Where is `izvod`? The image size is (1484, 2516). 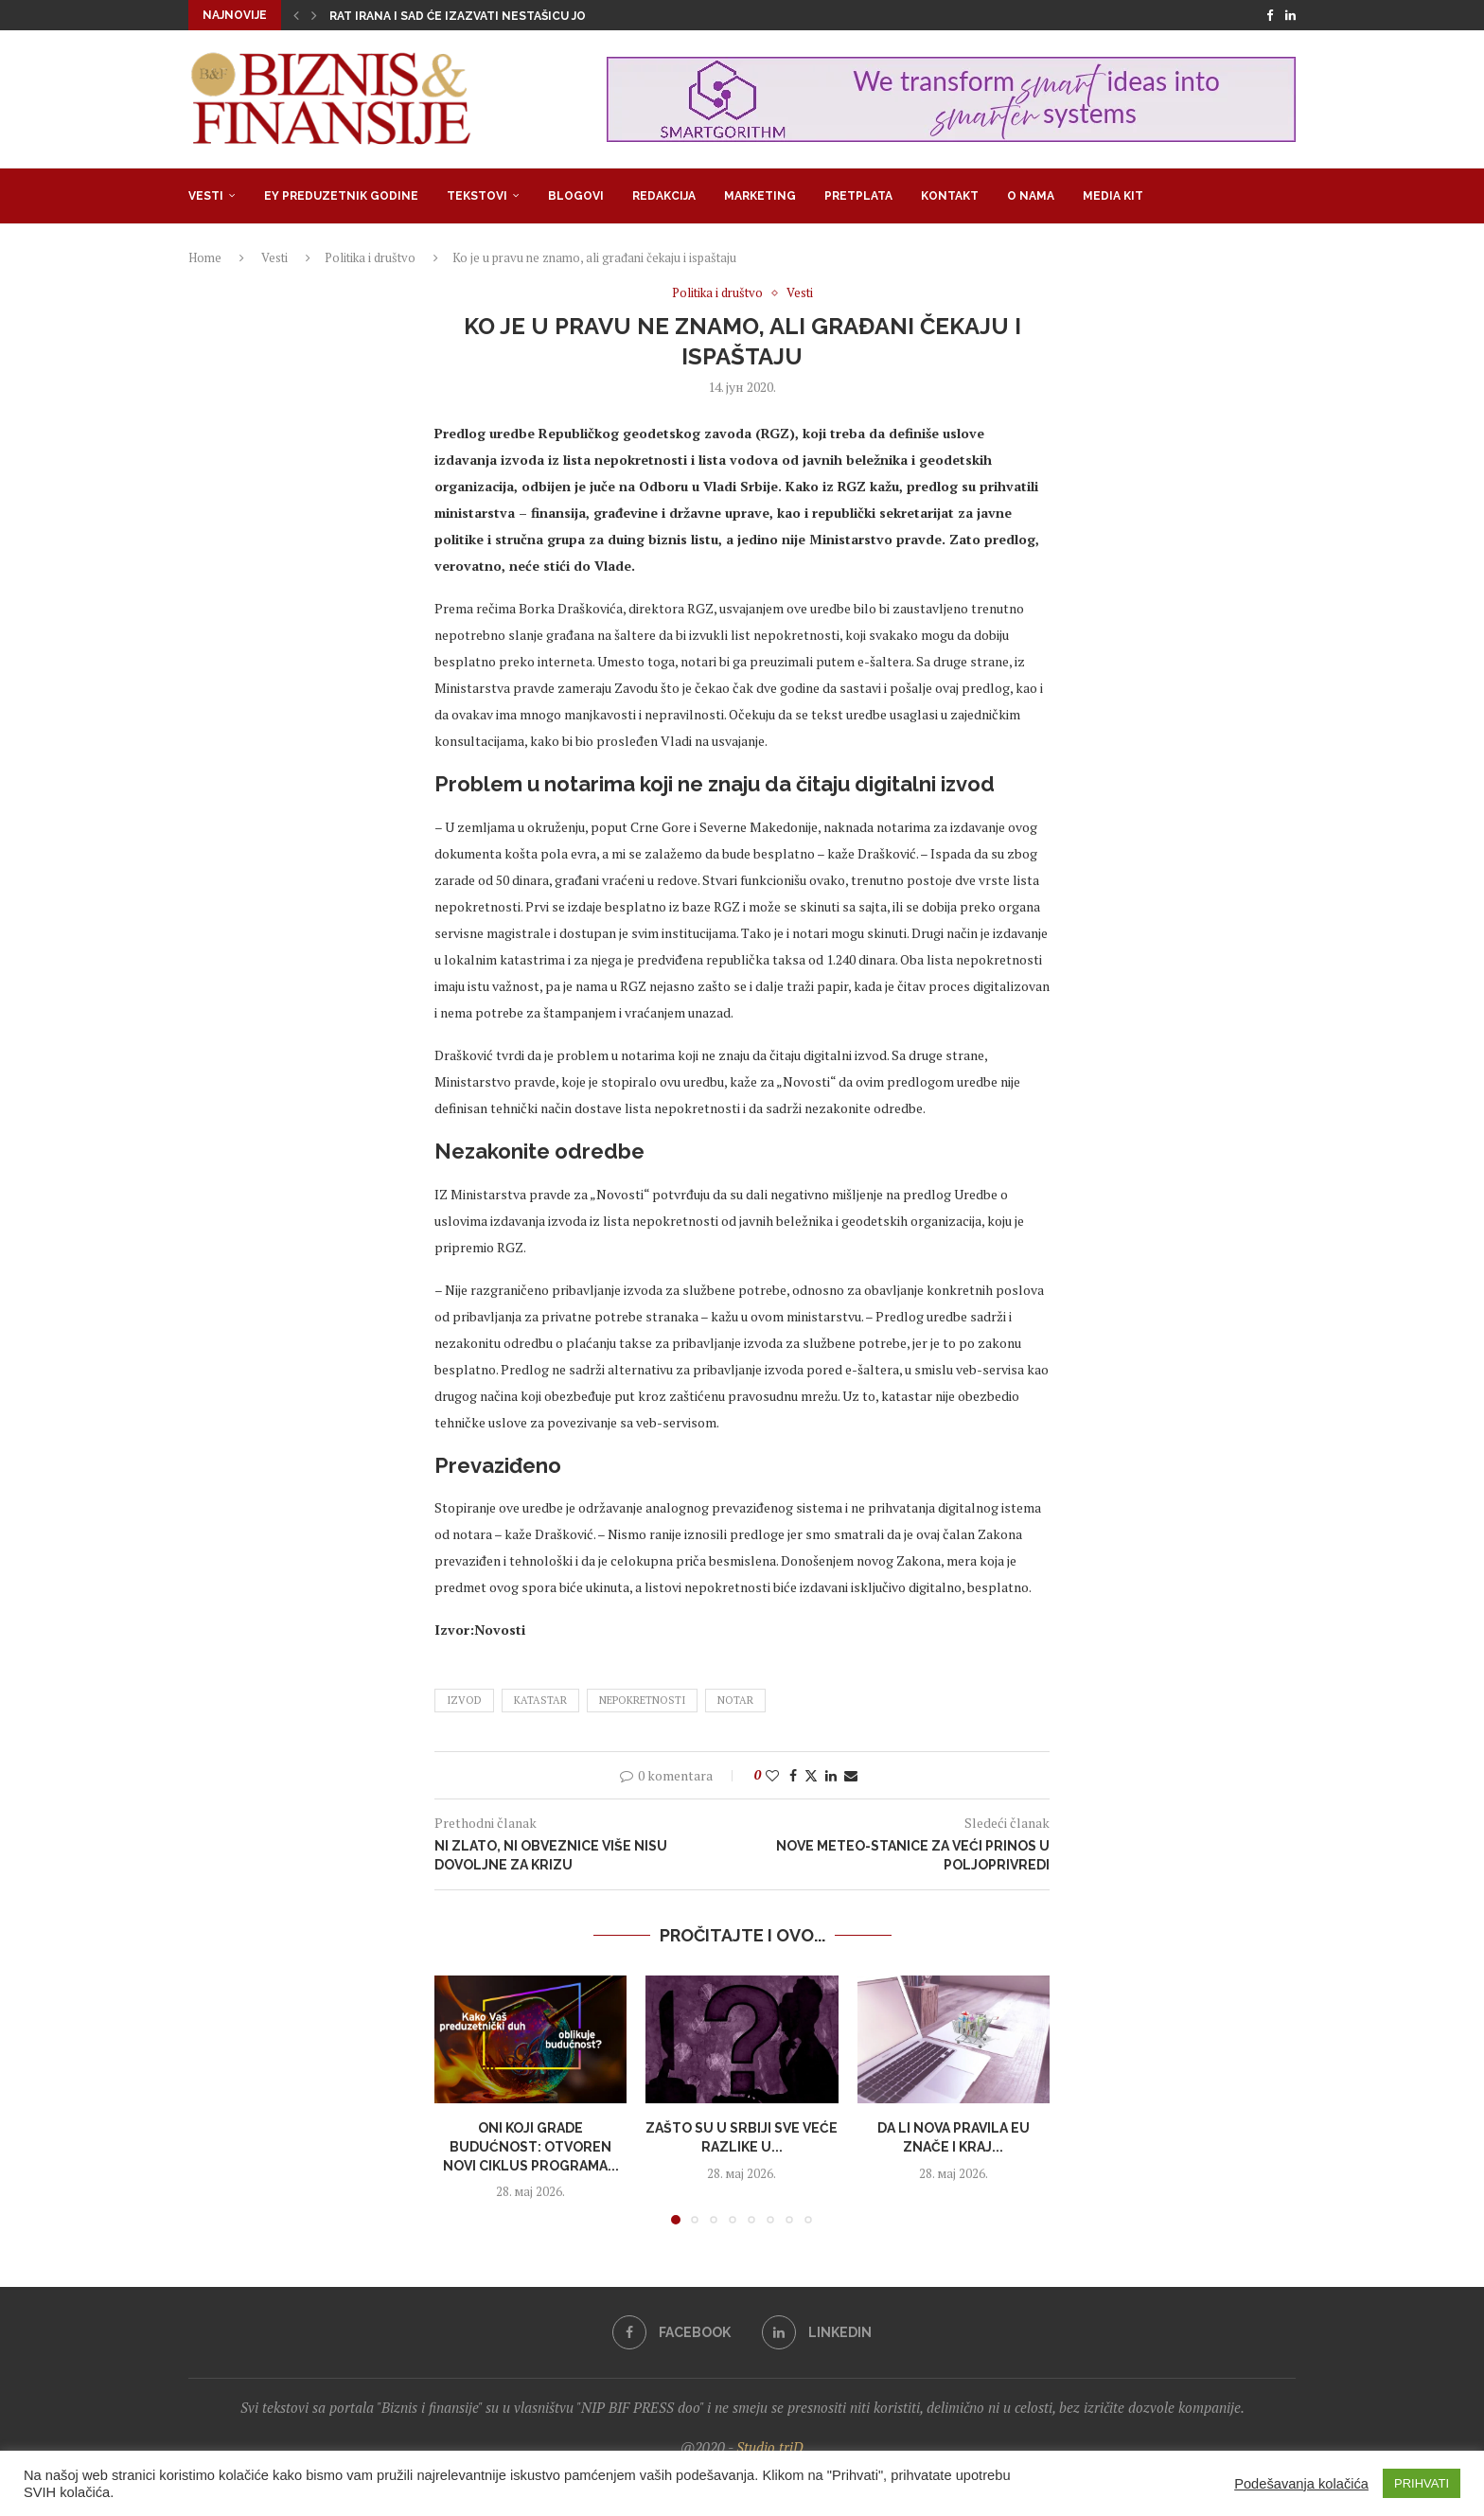 izvod is located at coordinates (464, 1700).